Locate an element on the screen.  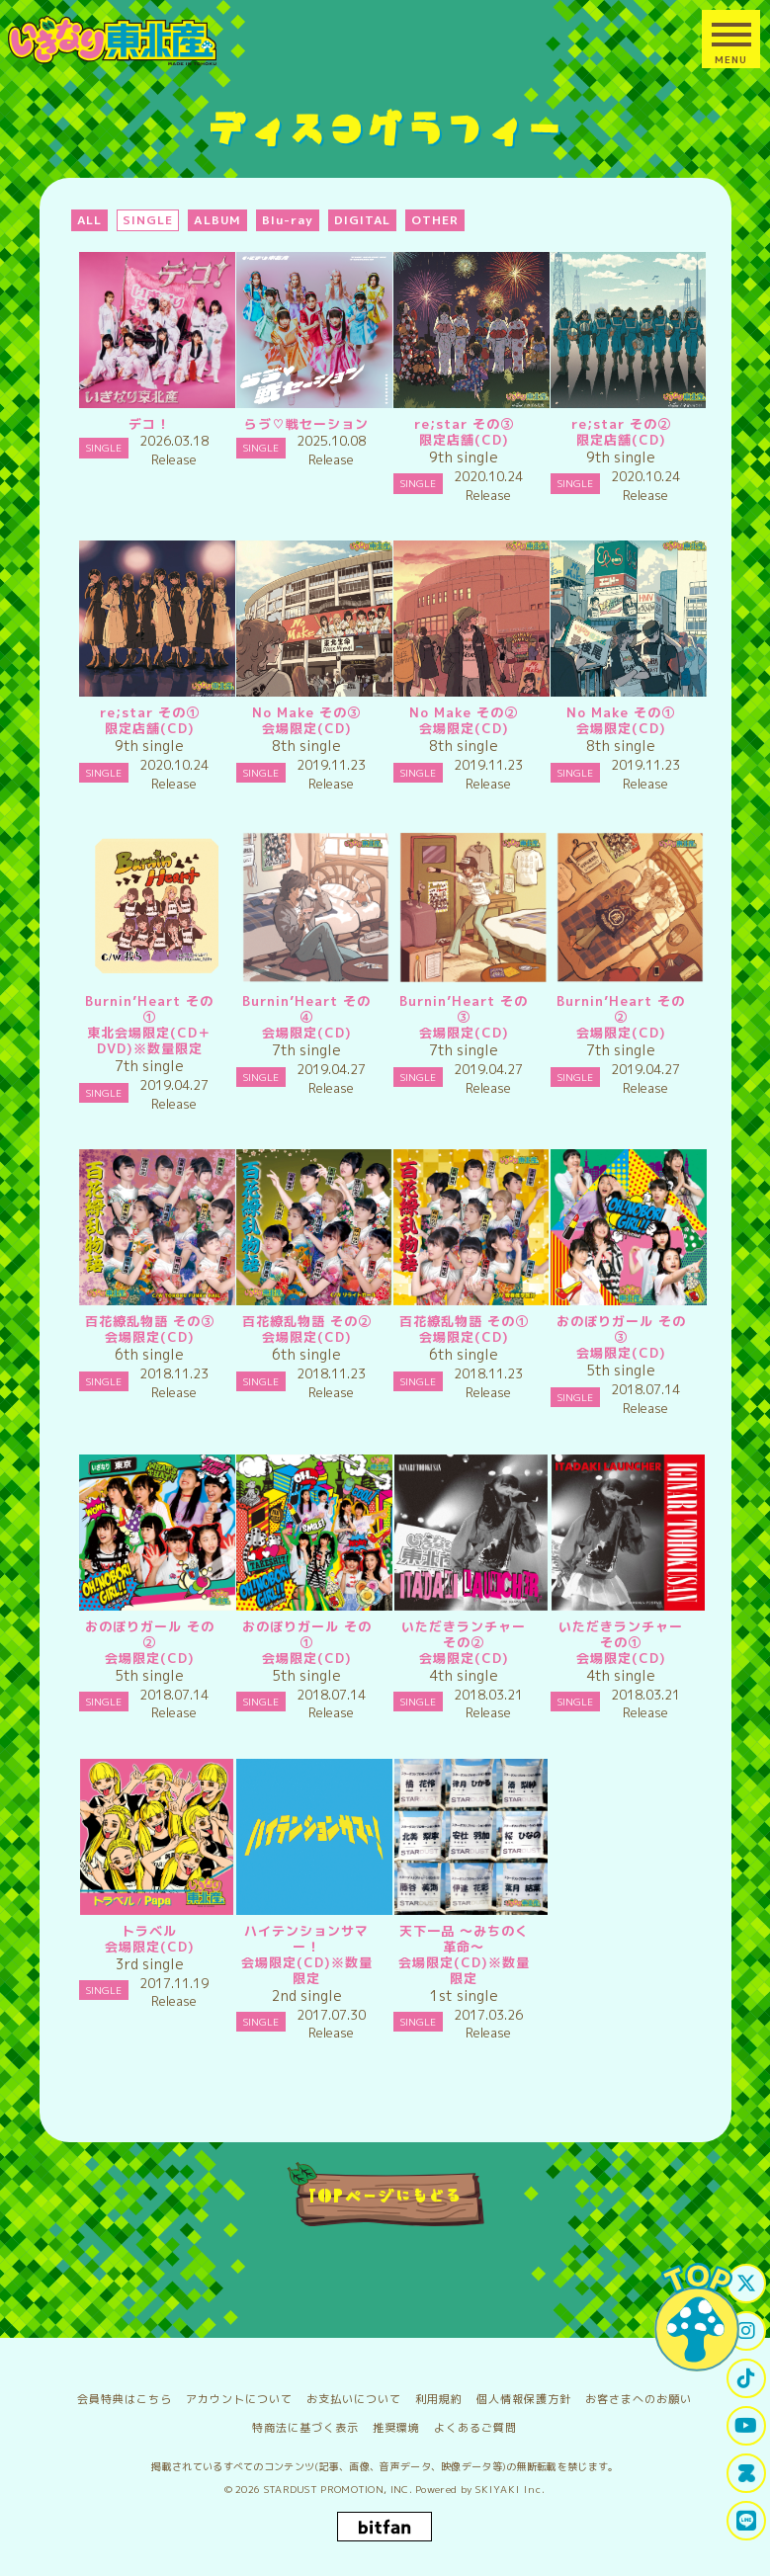
利用規約 is located at coordinates (439, 2399).